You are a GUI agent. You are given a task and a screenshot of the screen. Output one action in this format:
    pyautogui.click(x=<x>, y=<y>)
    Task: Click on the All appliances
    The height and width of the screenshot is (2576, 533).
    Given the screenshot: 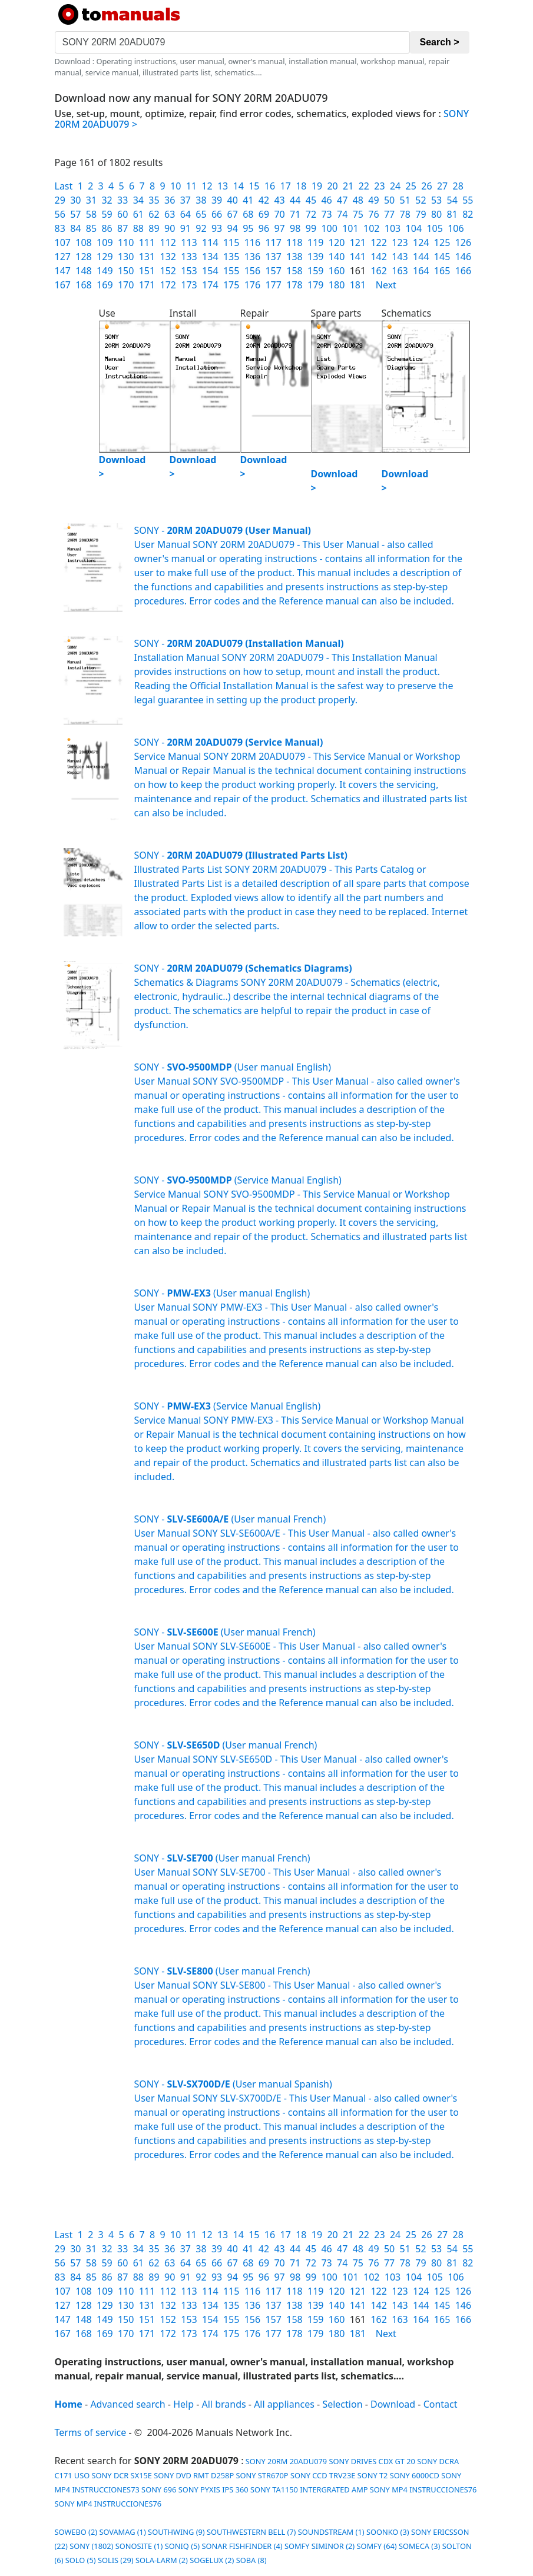 What is the action you would take?
    pyautogui.click(x=284, y=2404)
    